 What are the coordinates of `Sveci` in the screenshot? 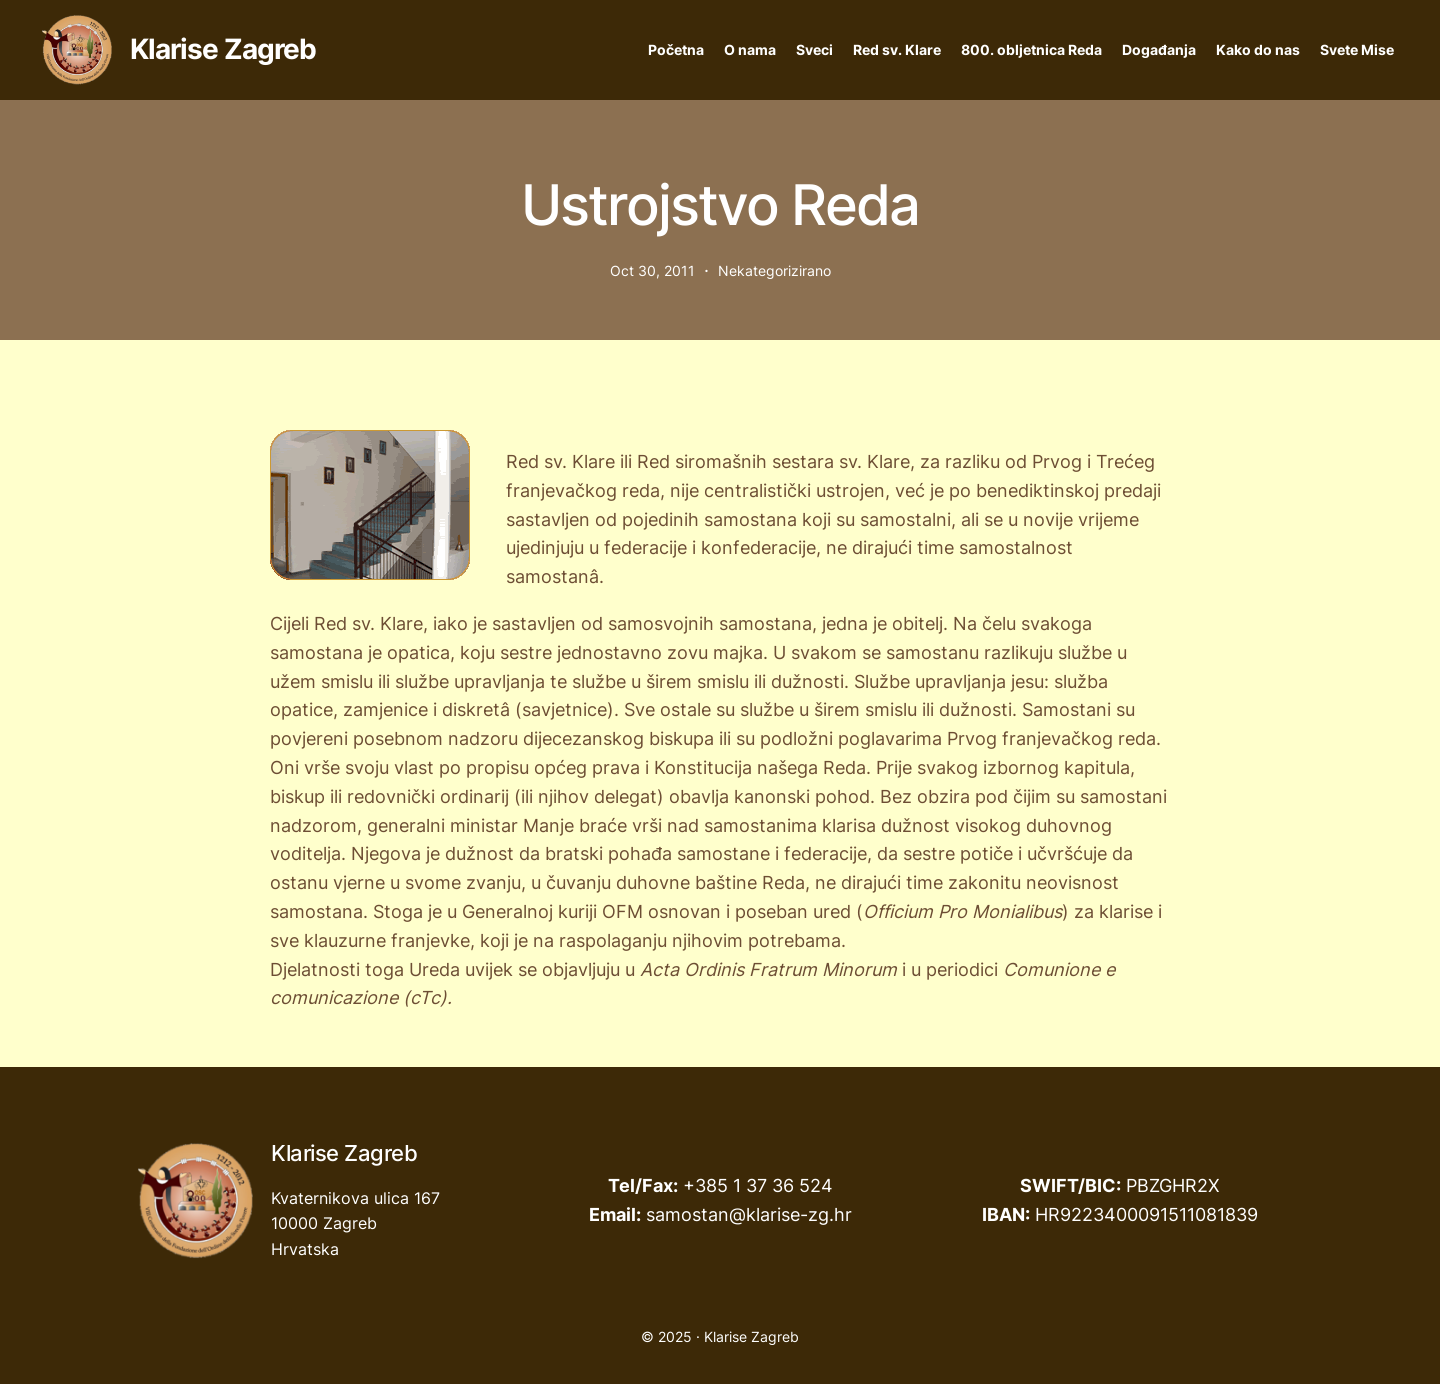 It's located at (814, 49).